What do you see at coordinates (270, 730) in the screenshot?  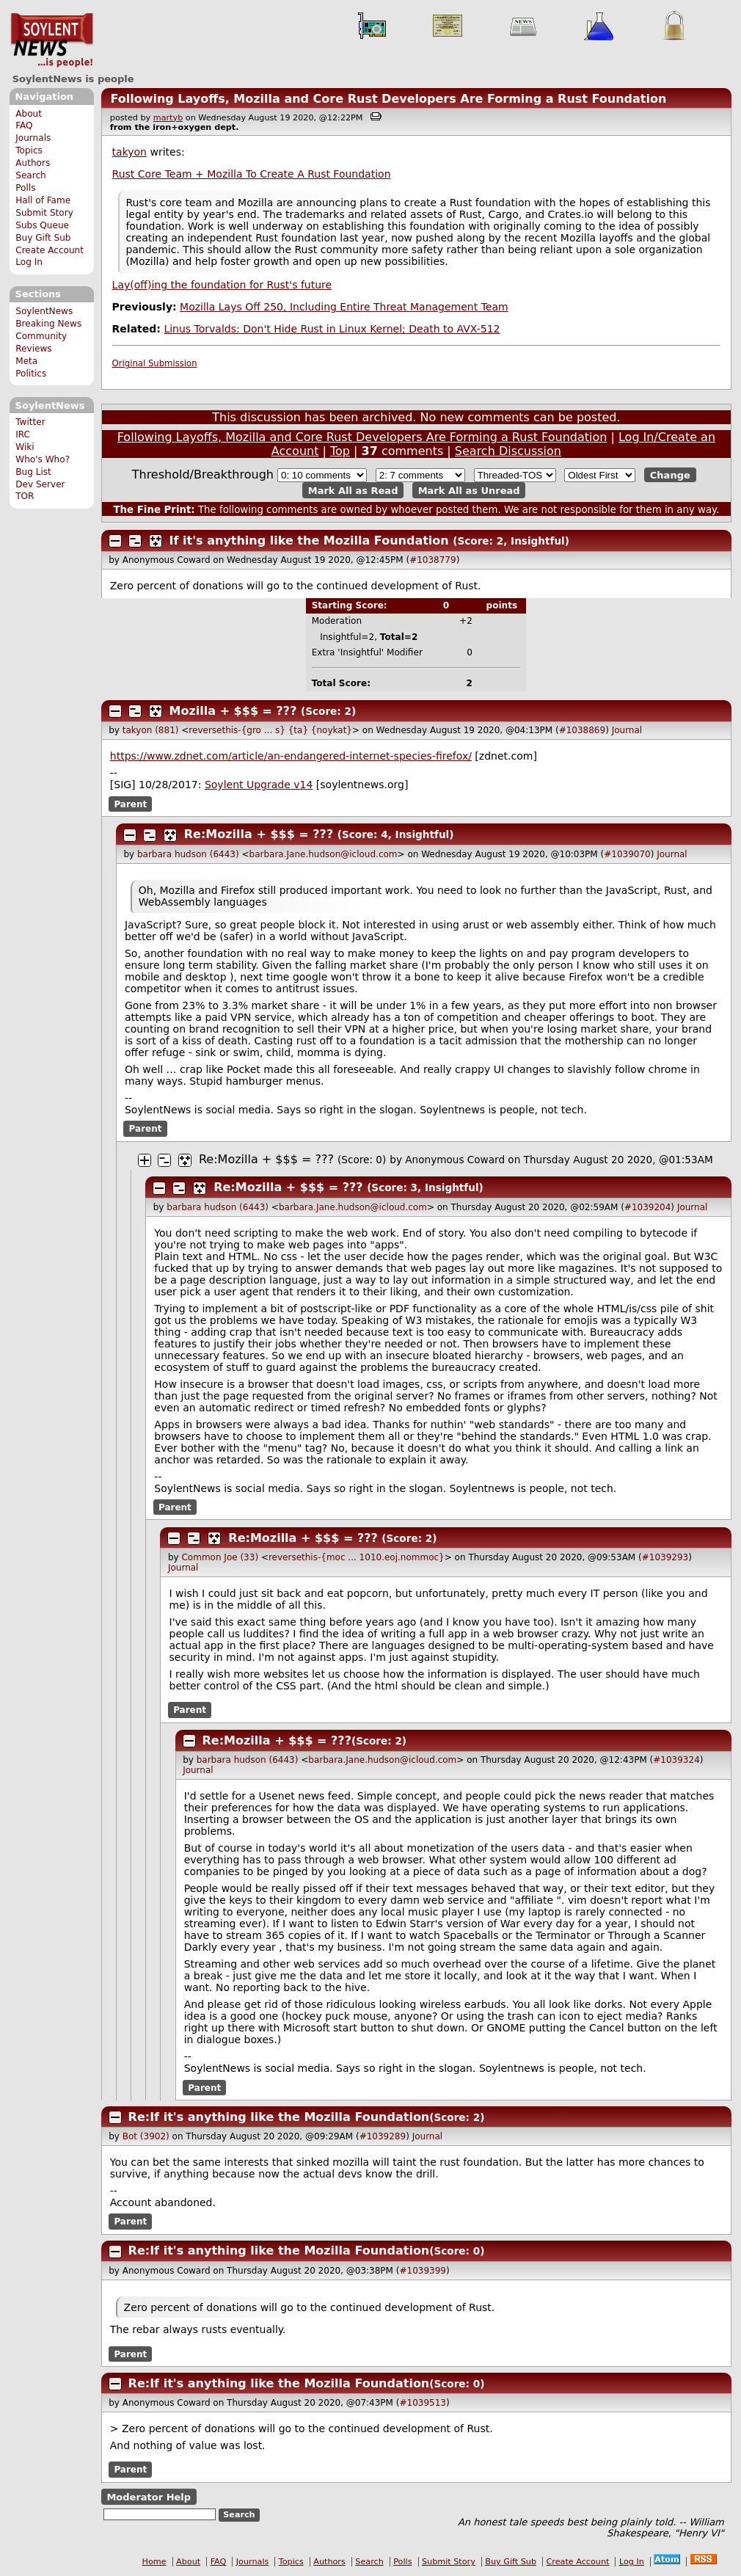 I see `reversethis-{gro ... s} {ta} {noykat}` at bounding box center [270, 730].